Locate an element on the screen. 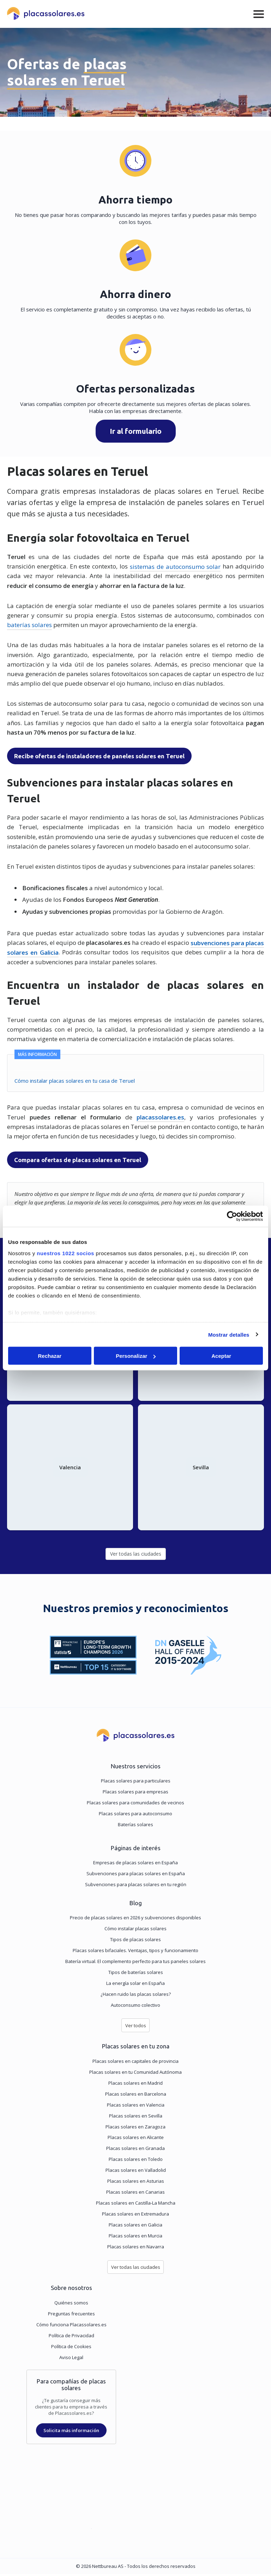 The width and height of the screenshot is (271, 2576). Placas solares bifaciales. Ventajas, tipos y funcionamiento is located at coordinates (135, 1952).